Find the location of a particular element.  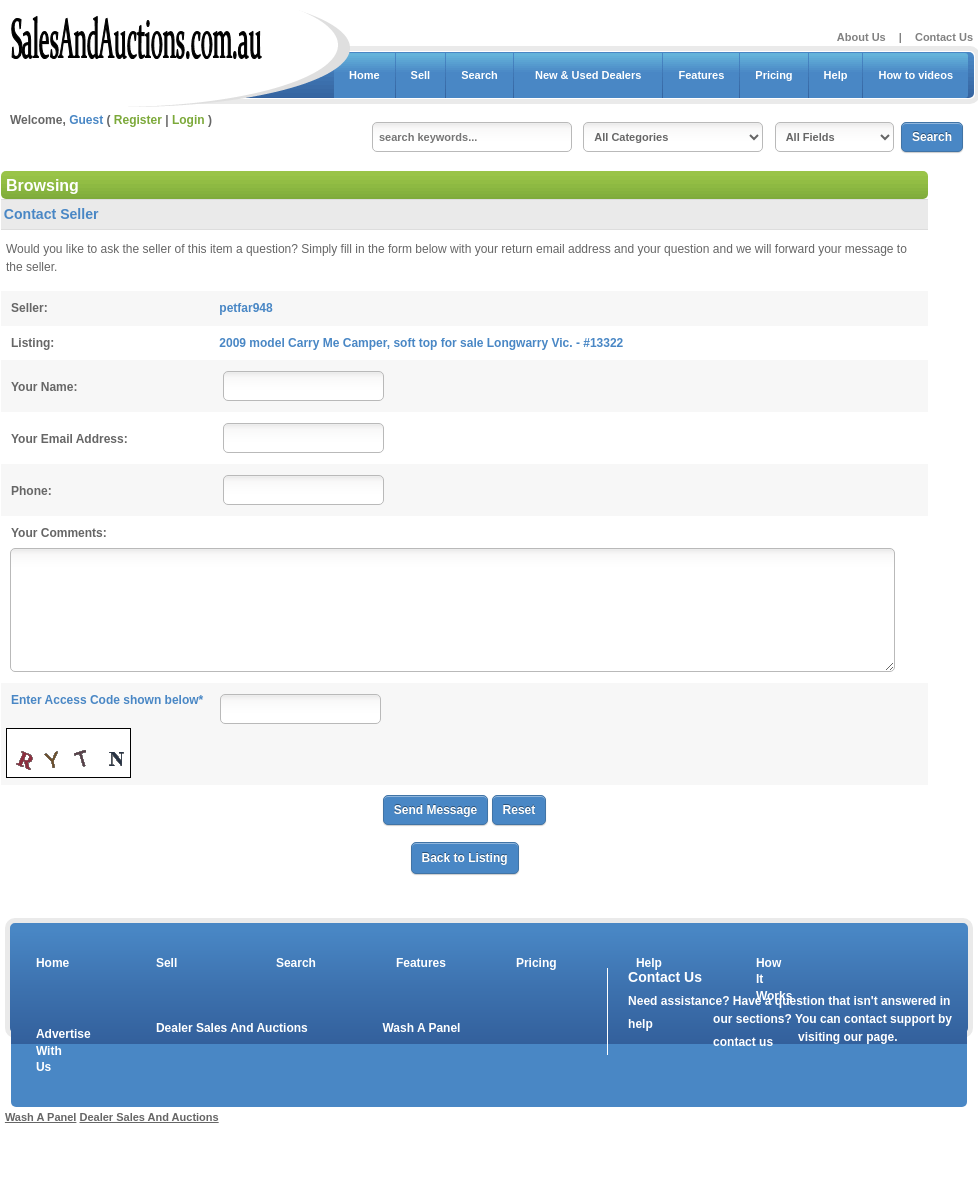

Your Comments: is located at coordinates (59, 533).